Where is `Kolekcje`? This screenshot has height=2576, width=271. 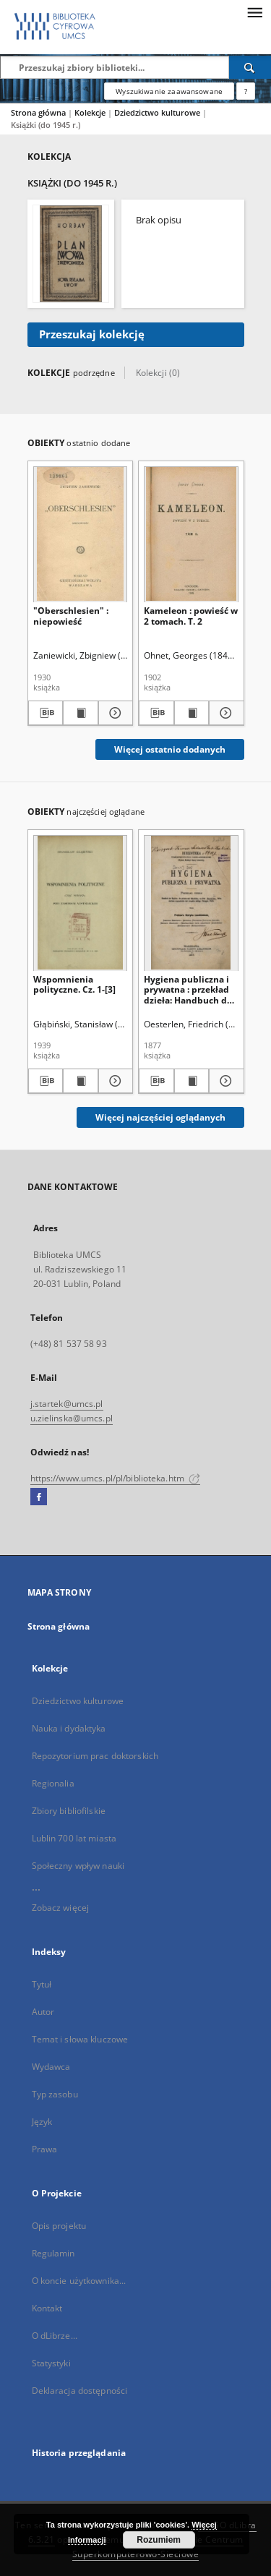 Kolekcje is located at coordinates (91, 112).